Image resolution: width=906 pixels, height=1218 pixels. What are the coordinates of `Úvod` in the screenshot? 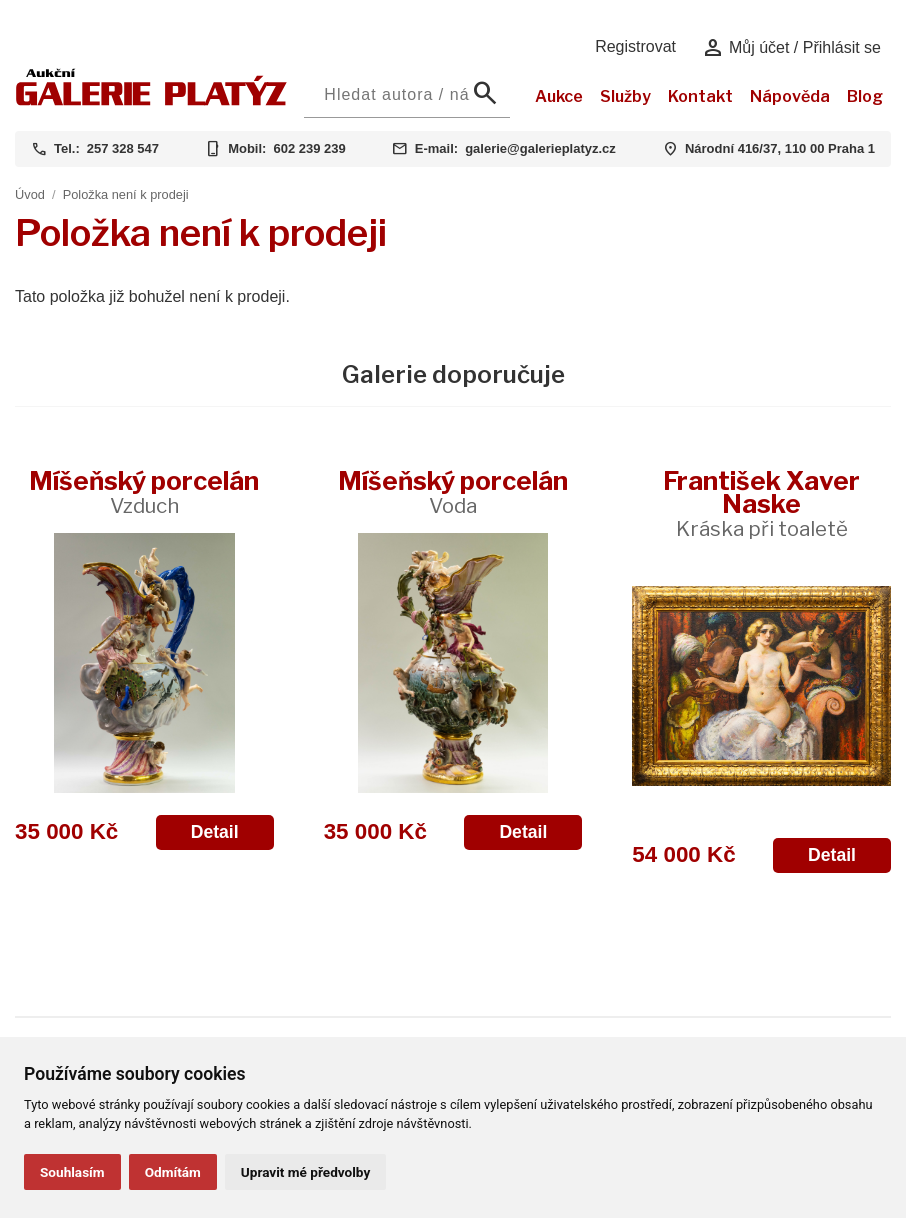 It's located at (30, 194).